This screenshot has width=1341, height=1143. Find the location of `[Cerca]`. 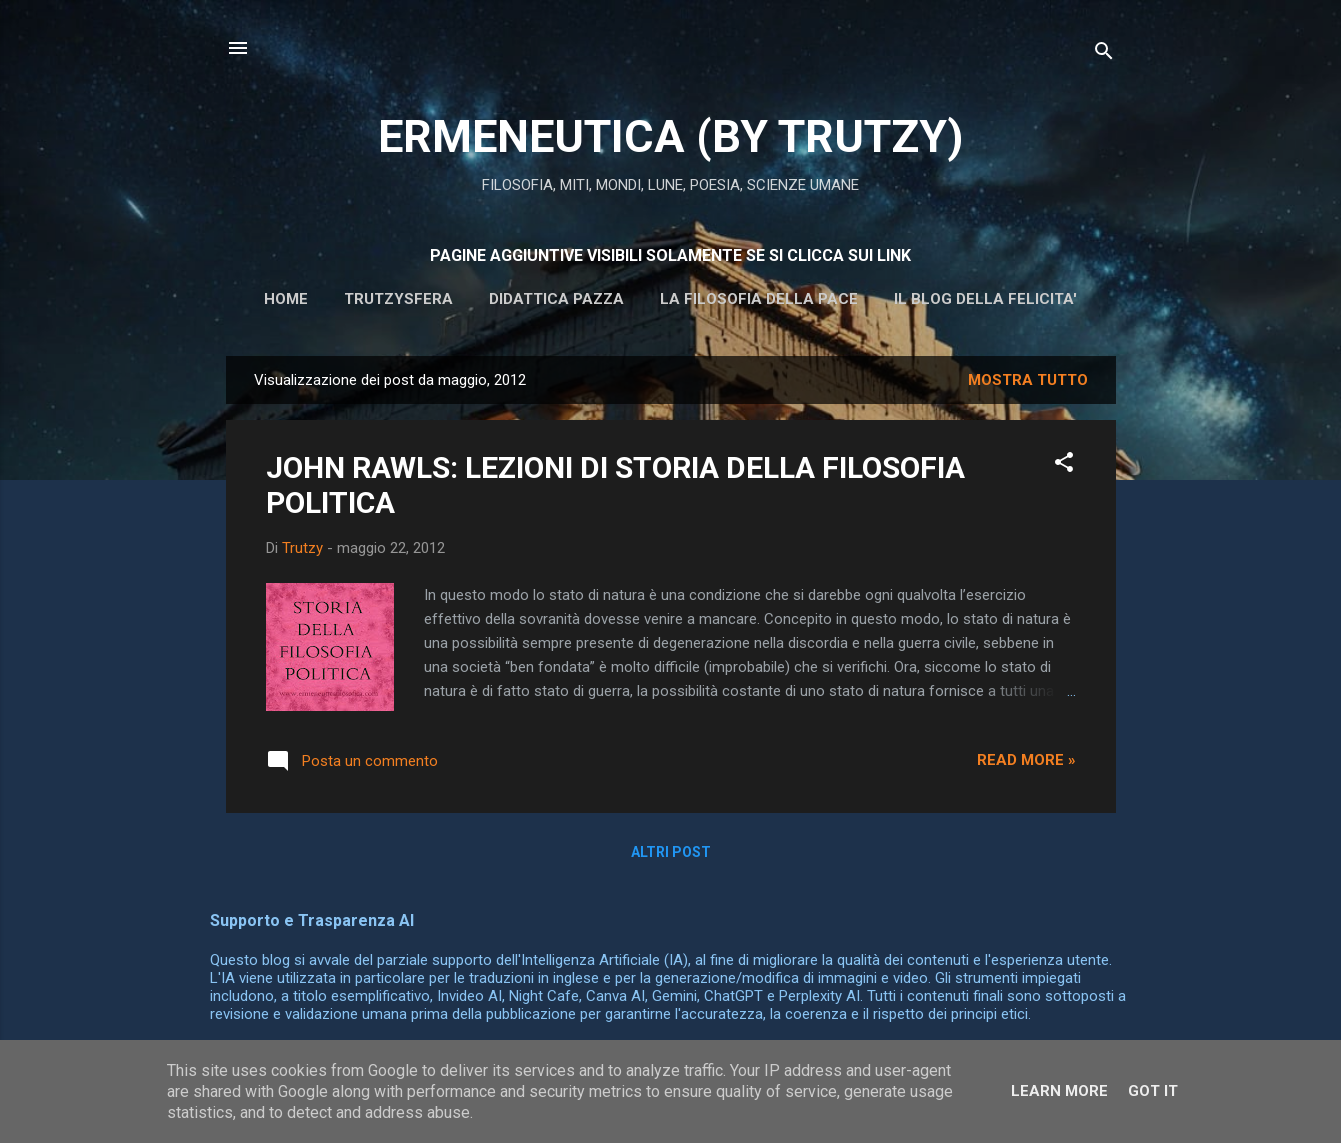

[Cerca] is located at coordinates (1104, 54).